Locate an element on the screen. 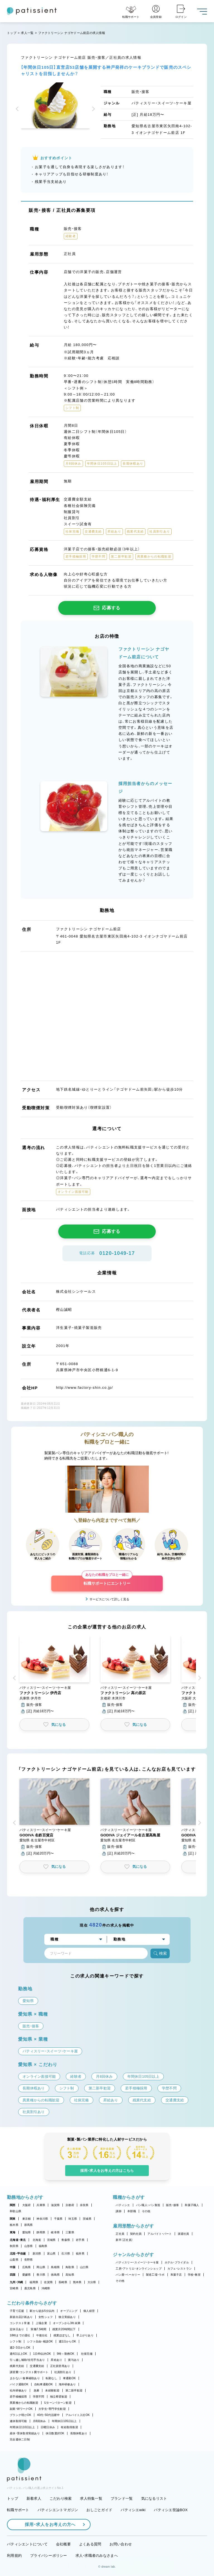 The width and height of the screenshot is (214, 2576). パティシエ世論BOX is located at coordinates (171, 2510).